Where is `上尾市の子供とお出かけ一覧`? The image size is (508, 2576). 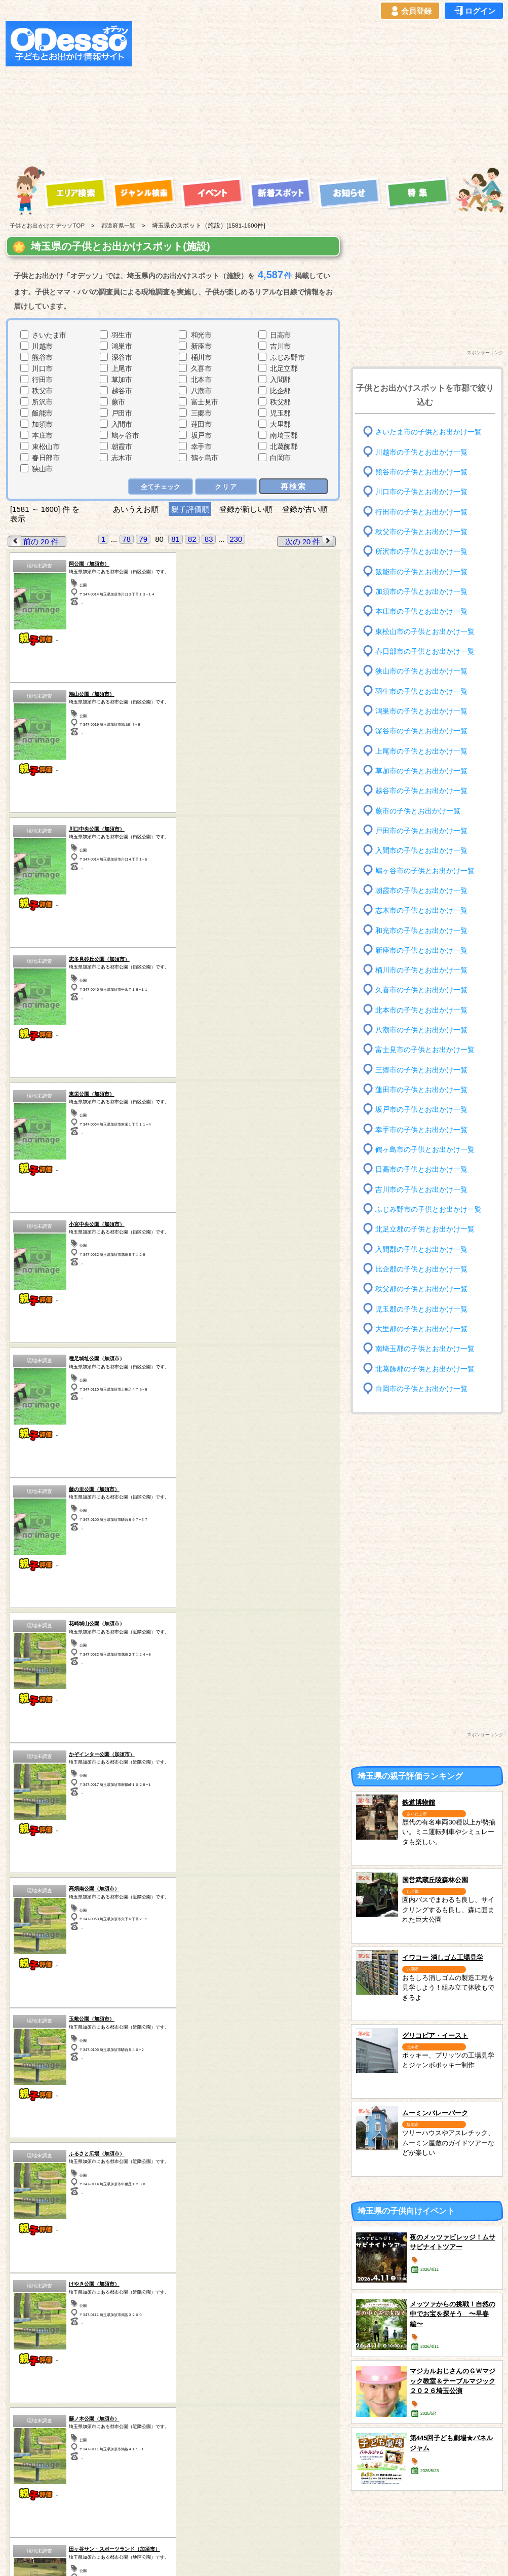 上尾市の子供とお出かけ一覧 is located at coordinates (421, 751).